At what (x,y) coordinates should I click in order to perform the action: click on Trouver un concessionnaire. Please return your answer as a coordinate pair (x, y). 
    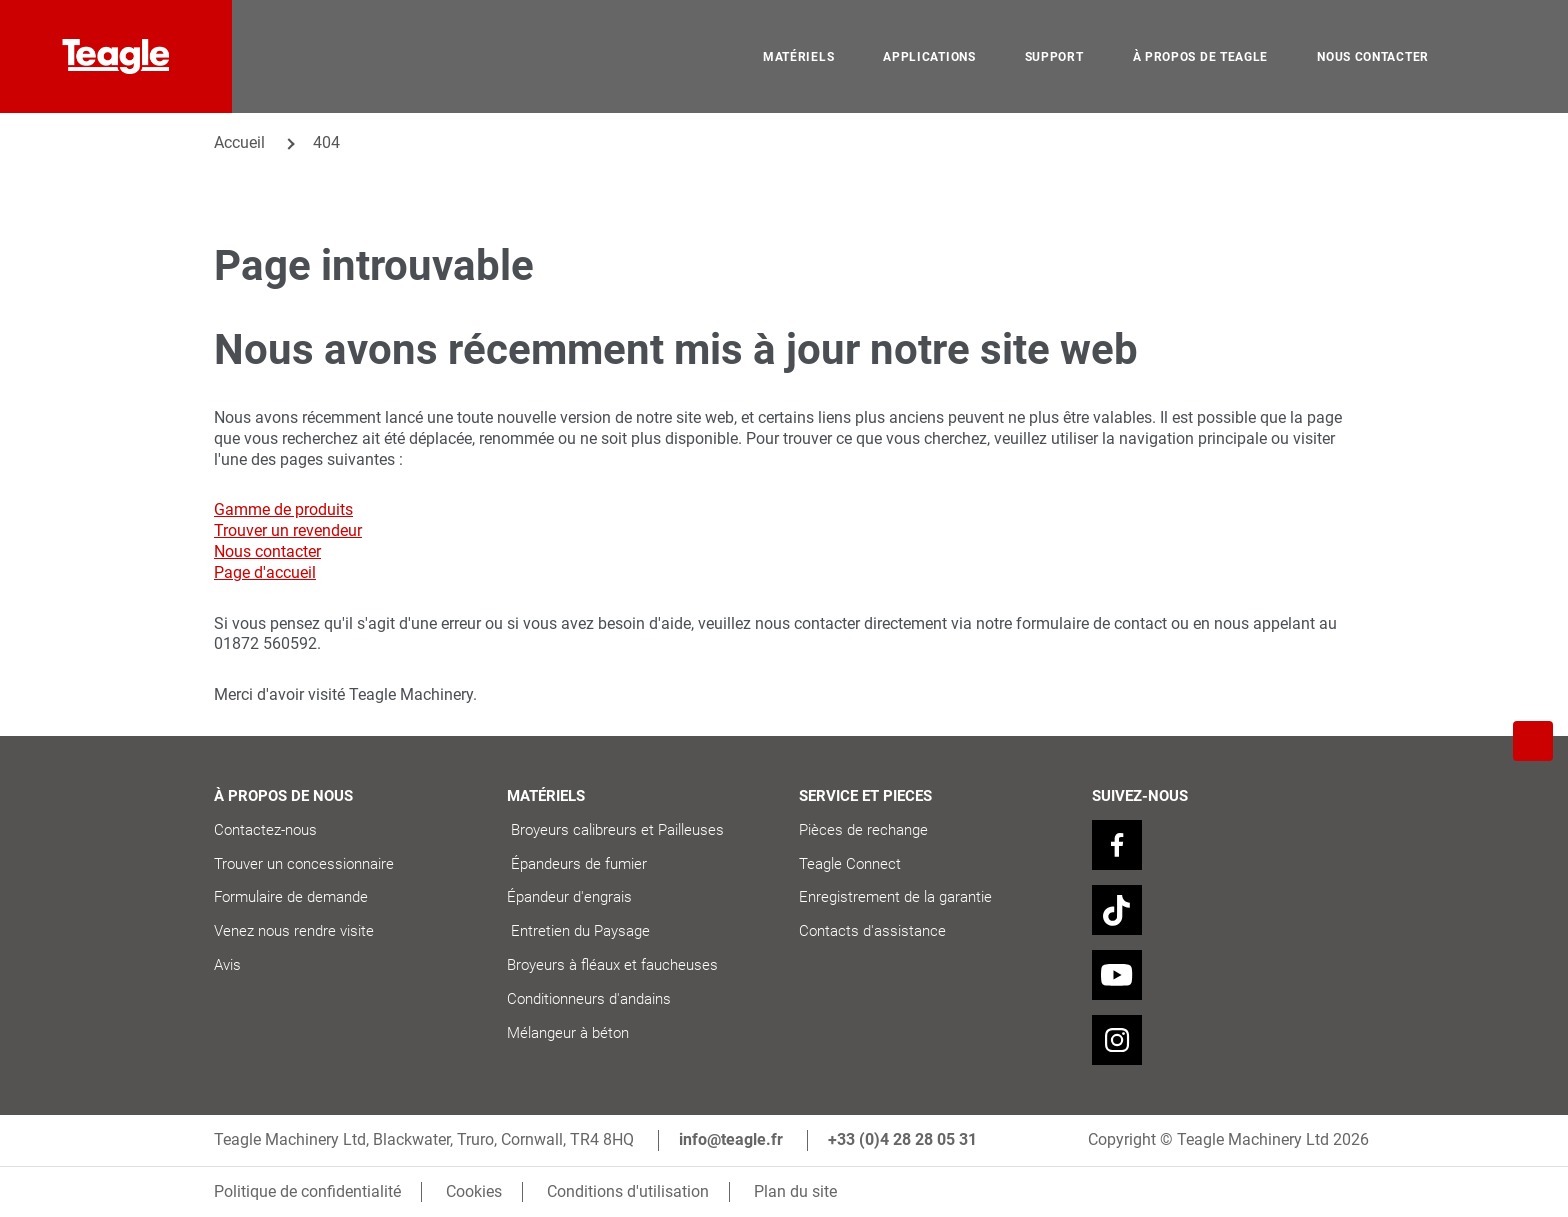
    Looking at the image, I should click on (304, 864).